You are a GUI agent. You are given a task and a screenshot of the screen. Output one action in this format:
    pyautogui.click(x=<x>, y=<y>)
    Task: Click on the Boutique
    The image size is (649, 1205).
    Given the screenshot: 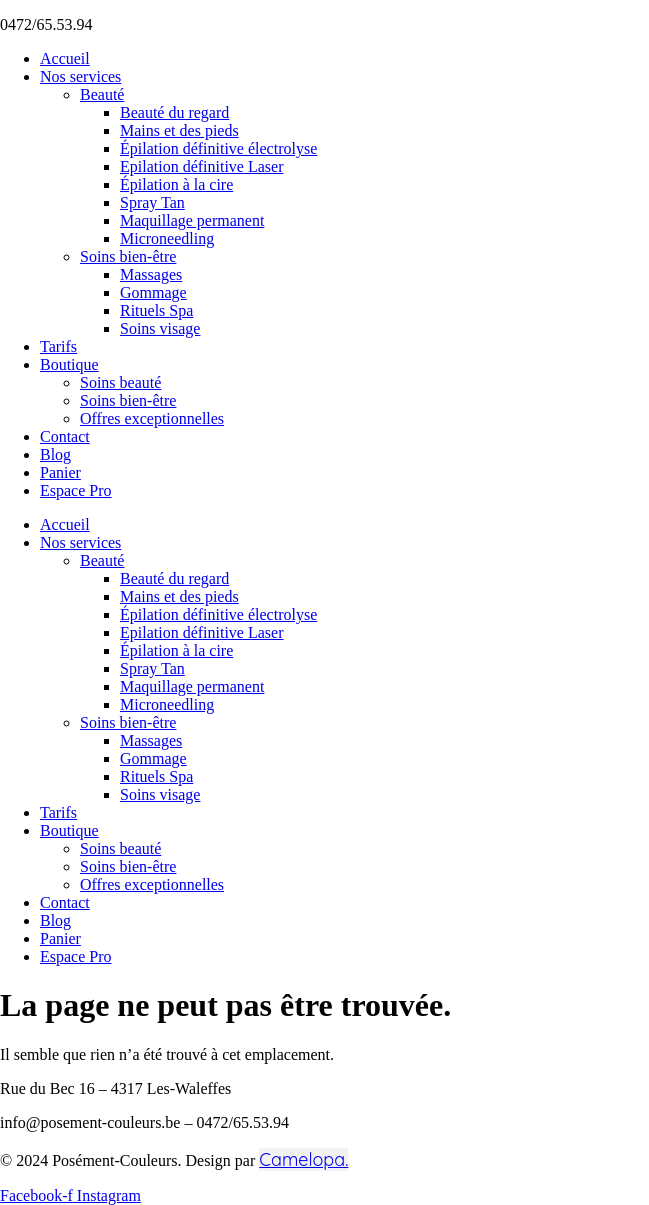 What is the action you would take?
    pyautogui.click(x=69, y=364)
    